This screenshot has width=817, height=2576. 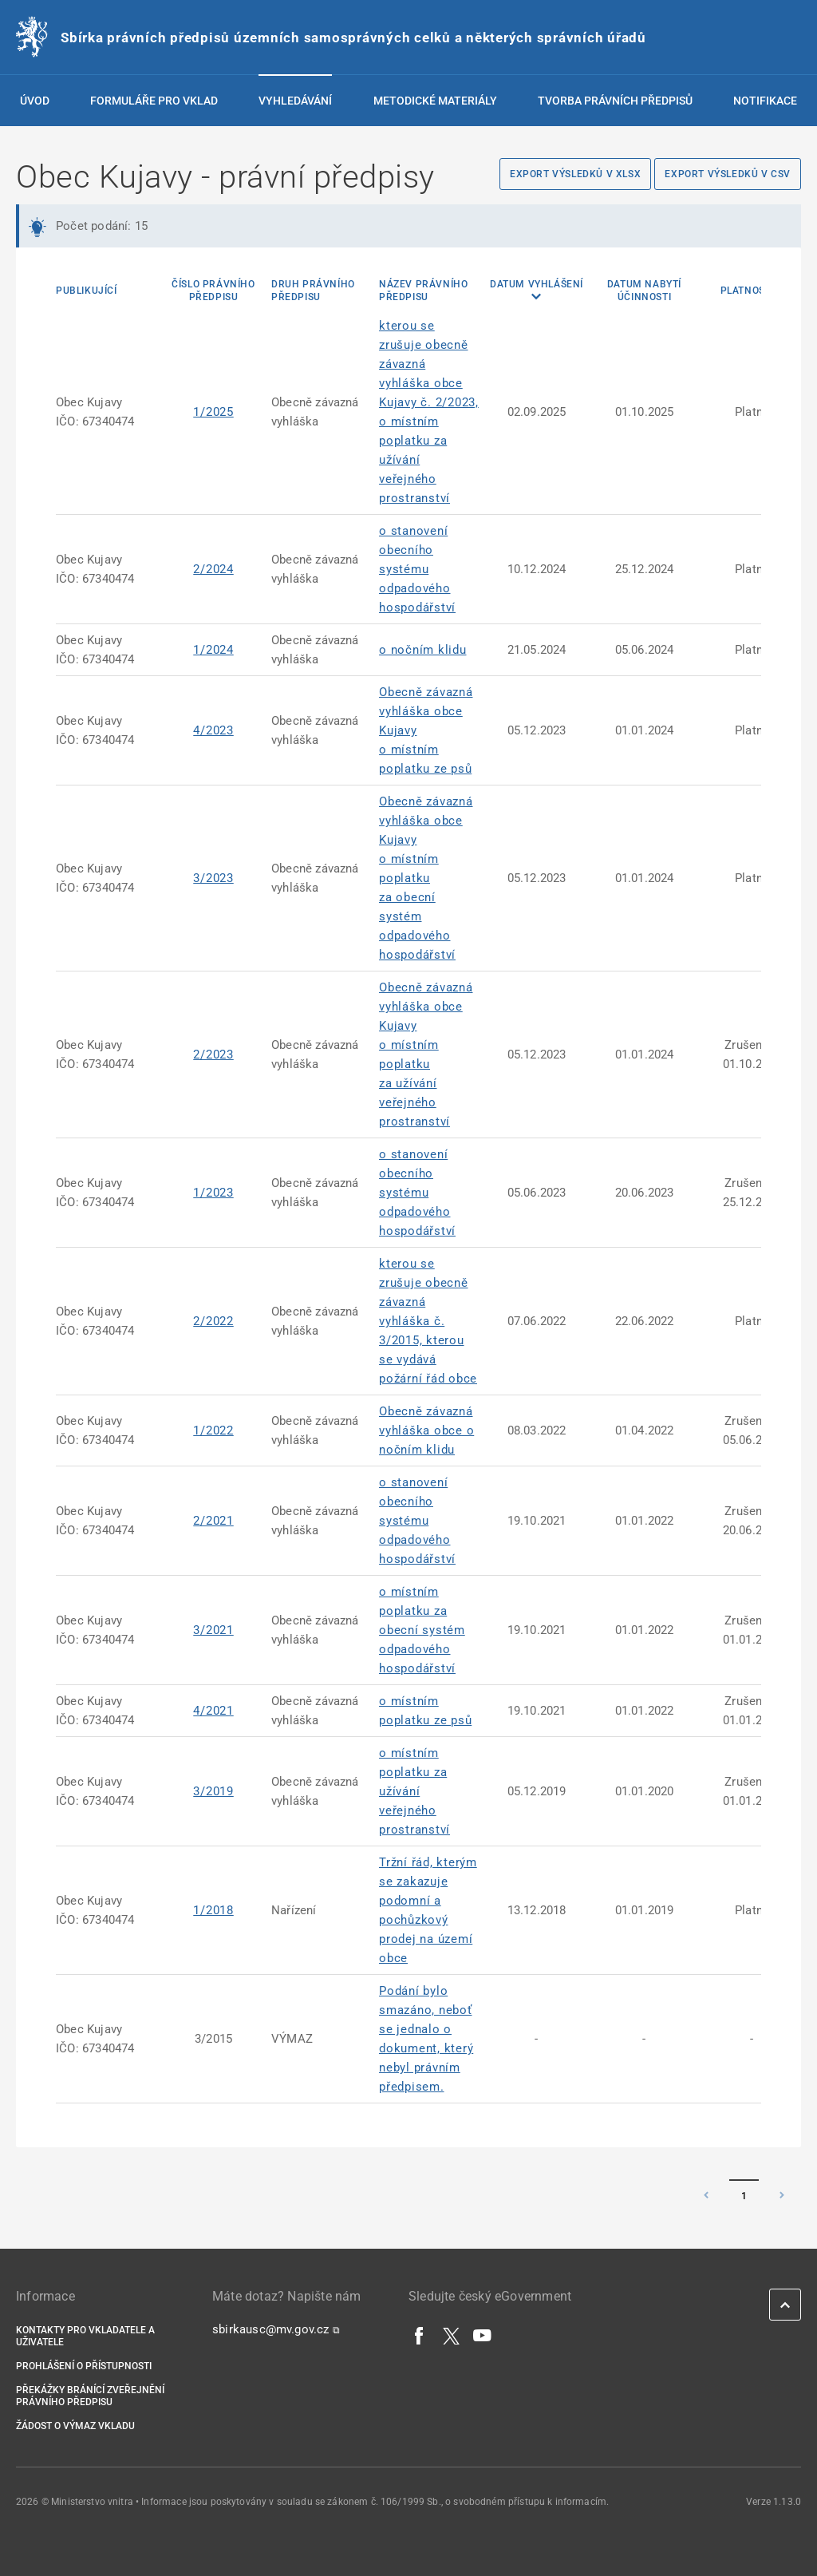 What do you see at coordinates (75, 2426) in the screenshot?
I see `Žádost o výmaz vkladu` at bounding box center [75, 2426].